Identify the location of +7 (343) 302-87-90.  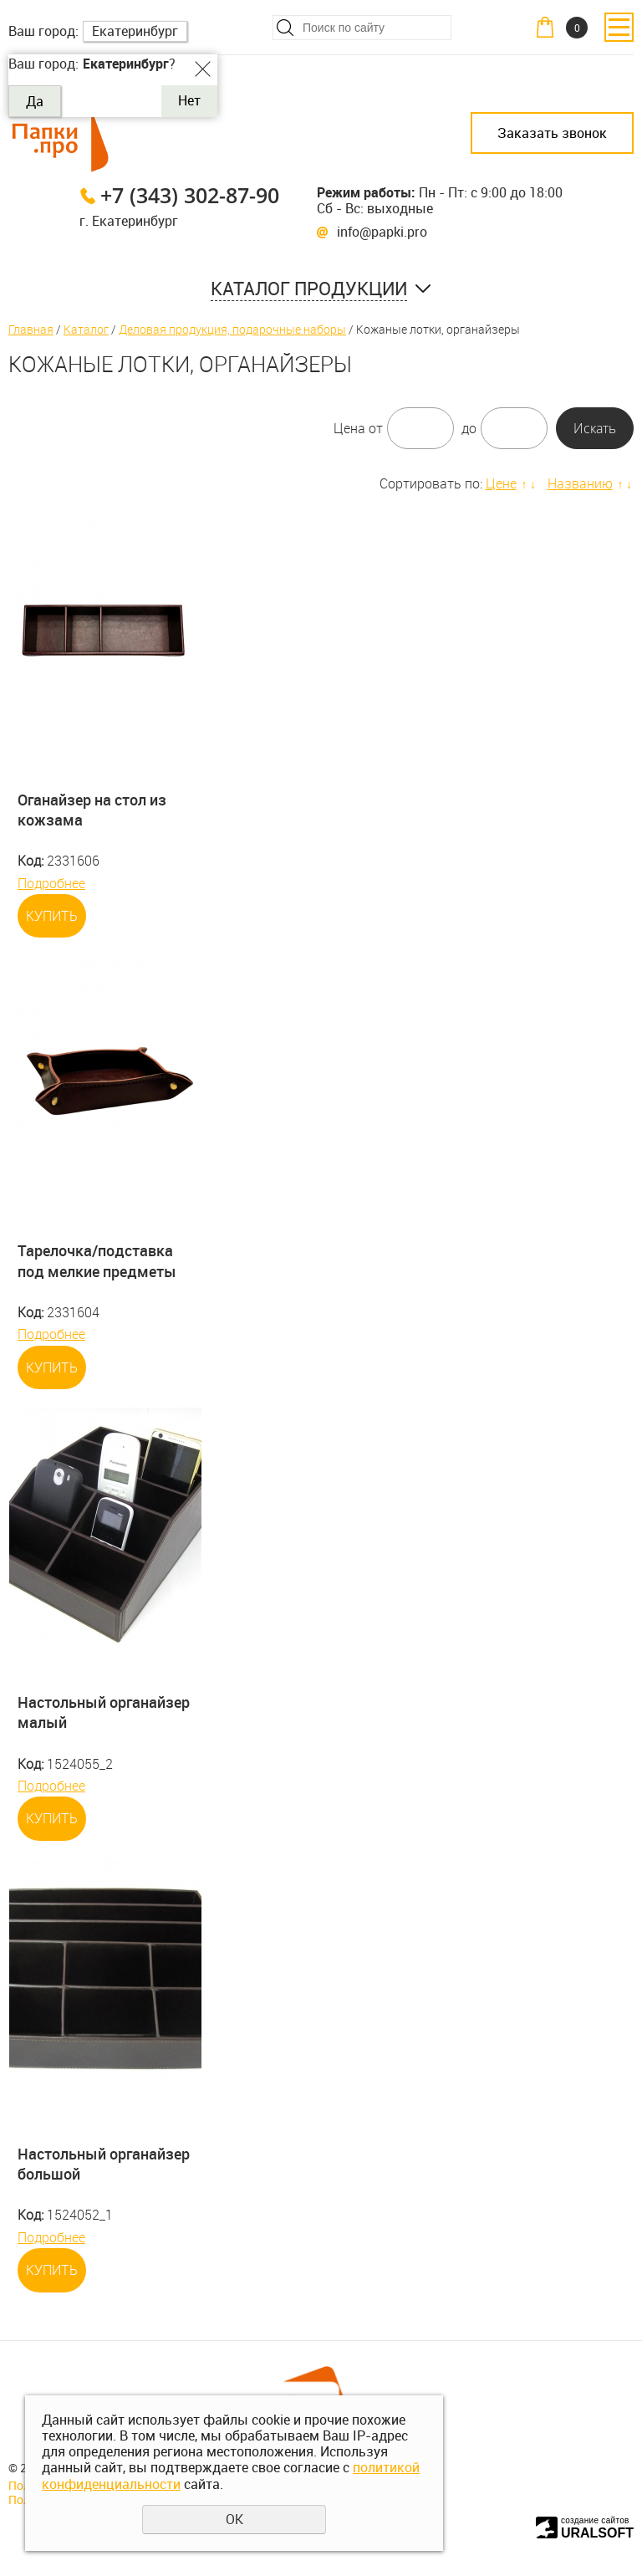
(189, 195).